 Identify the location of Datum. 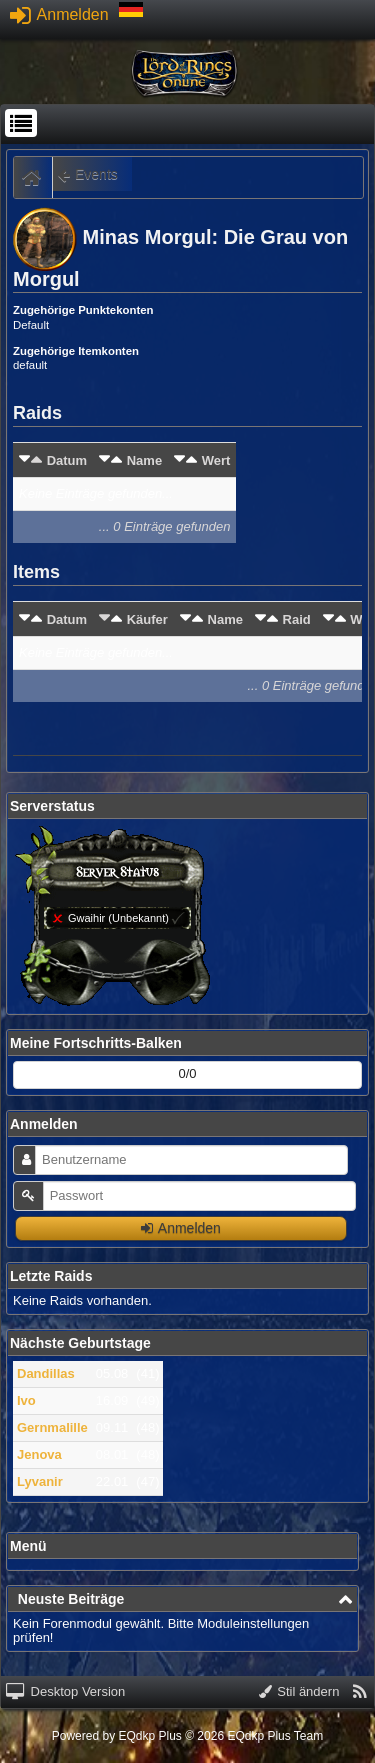
(67, 460).